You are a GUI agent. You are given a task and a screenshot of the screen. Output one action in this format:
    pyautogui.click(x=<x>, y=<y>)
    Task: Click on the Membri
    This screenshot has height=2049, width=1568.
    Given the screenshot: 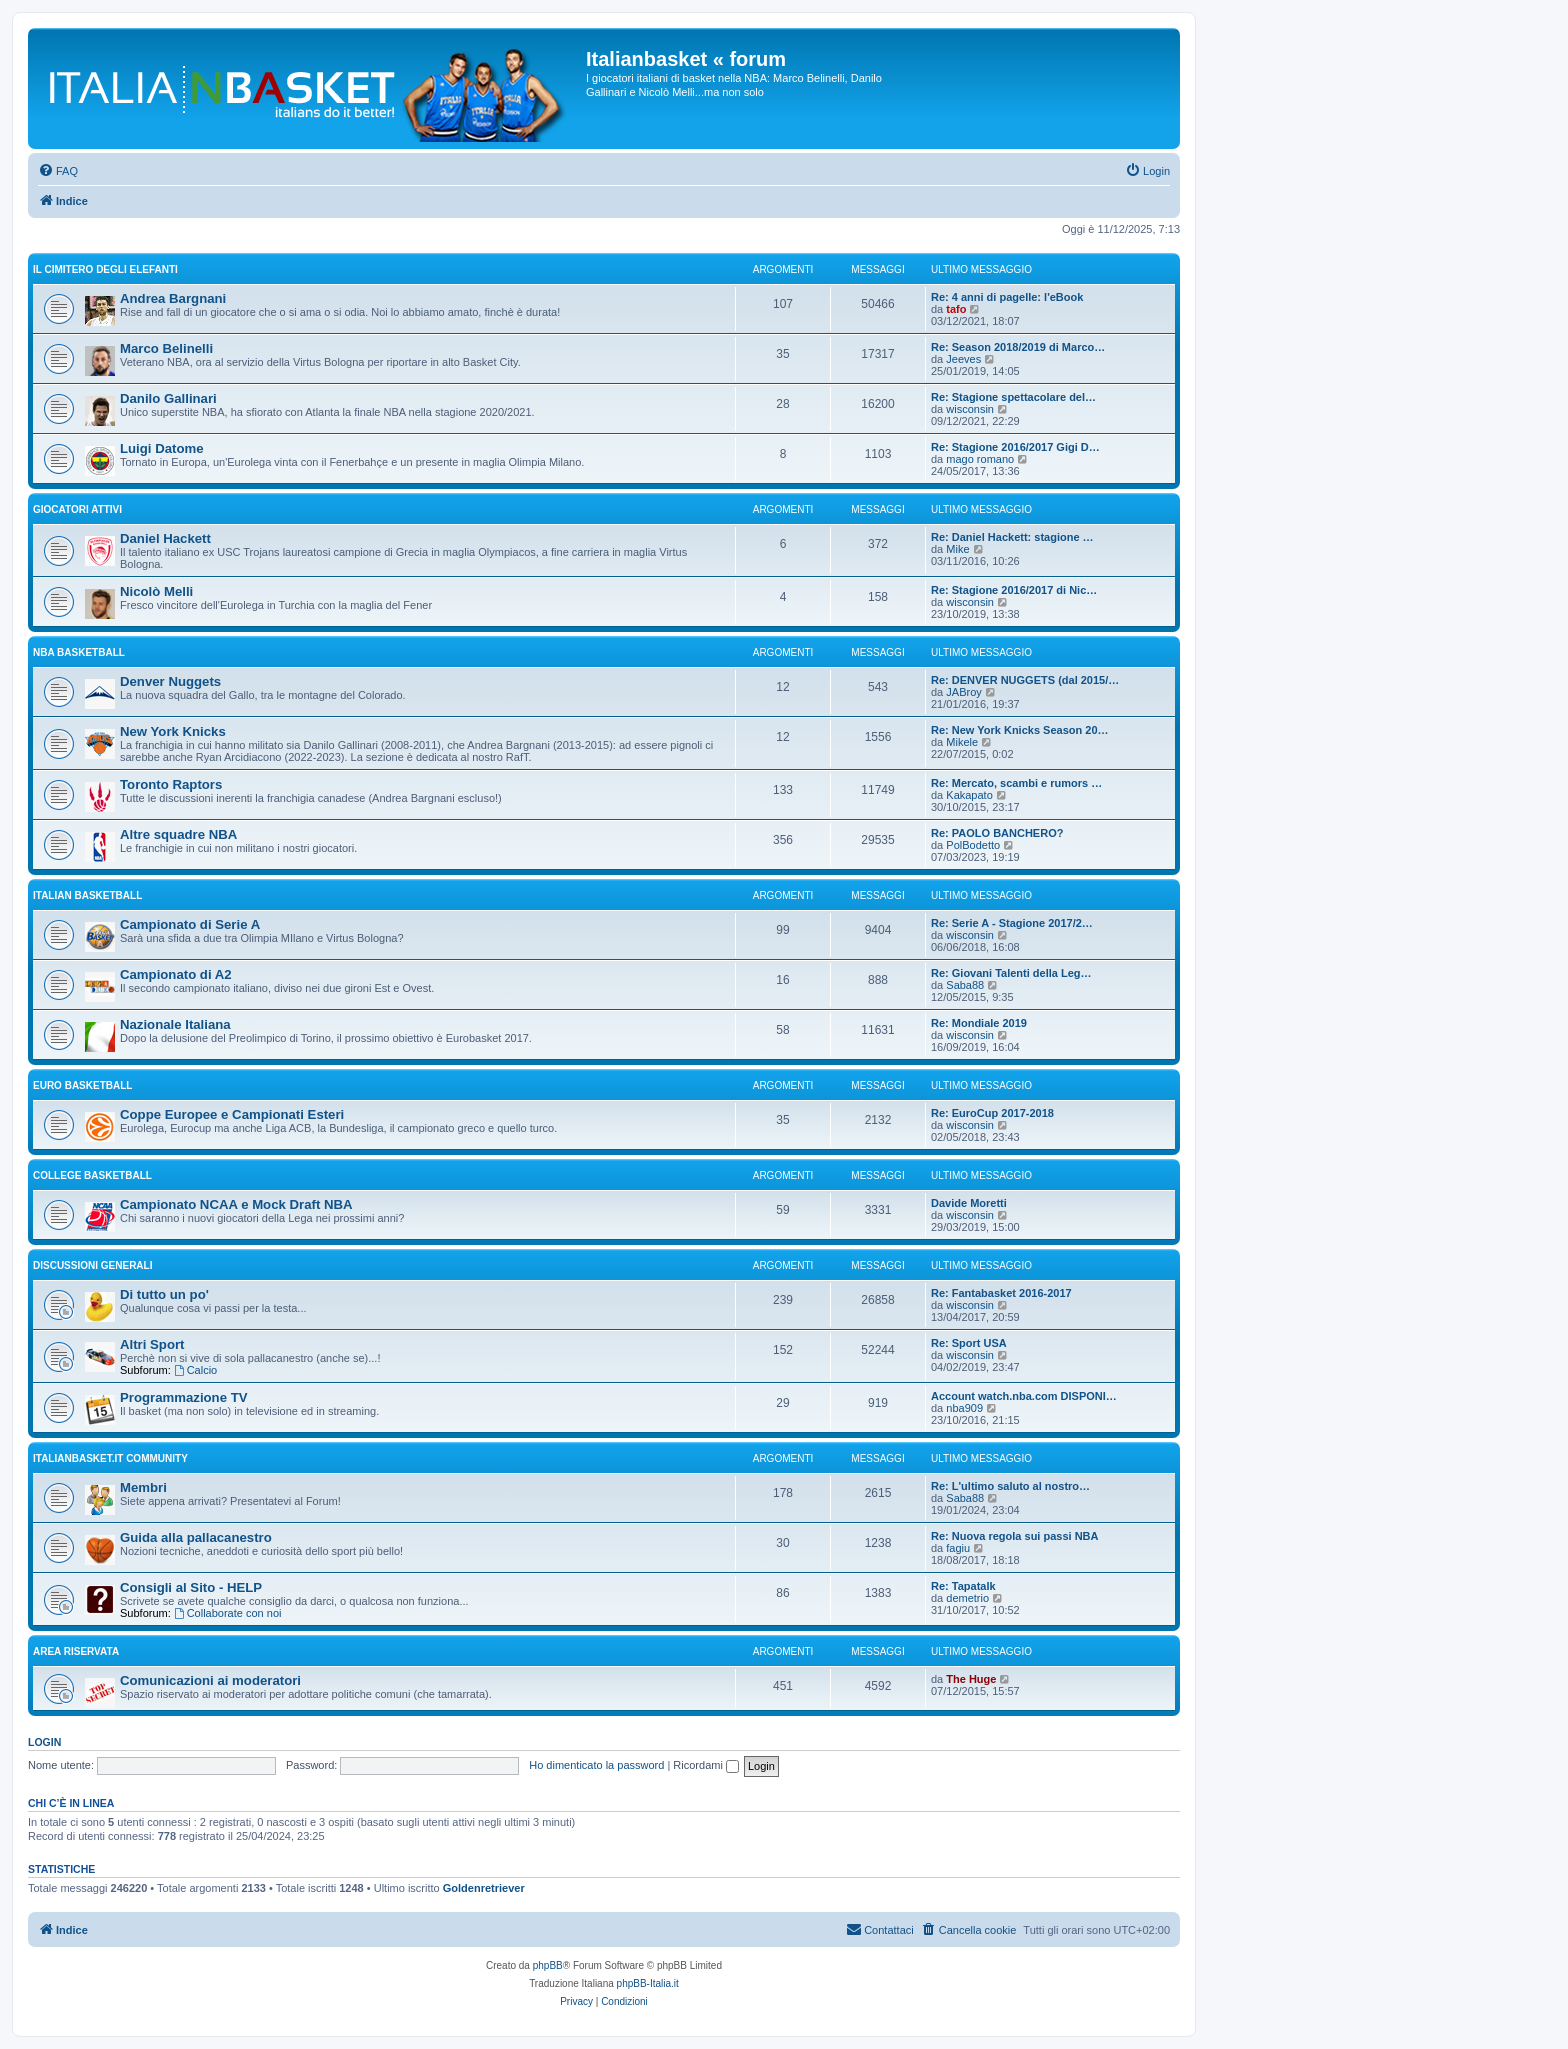 What is the action you would take?
    pyautogui.click(x=143, y=1487)
    